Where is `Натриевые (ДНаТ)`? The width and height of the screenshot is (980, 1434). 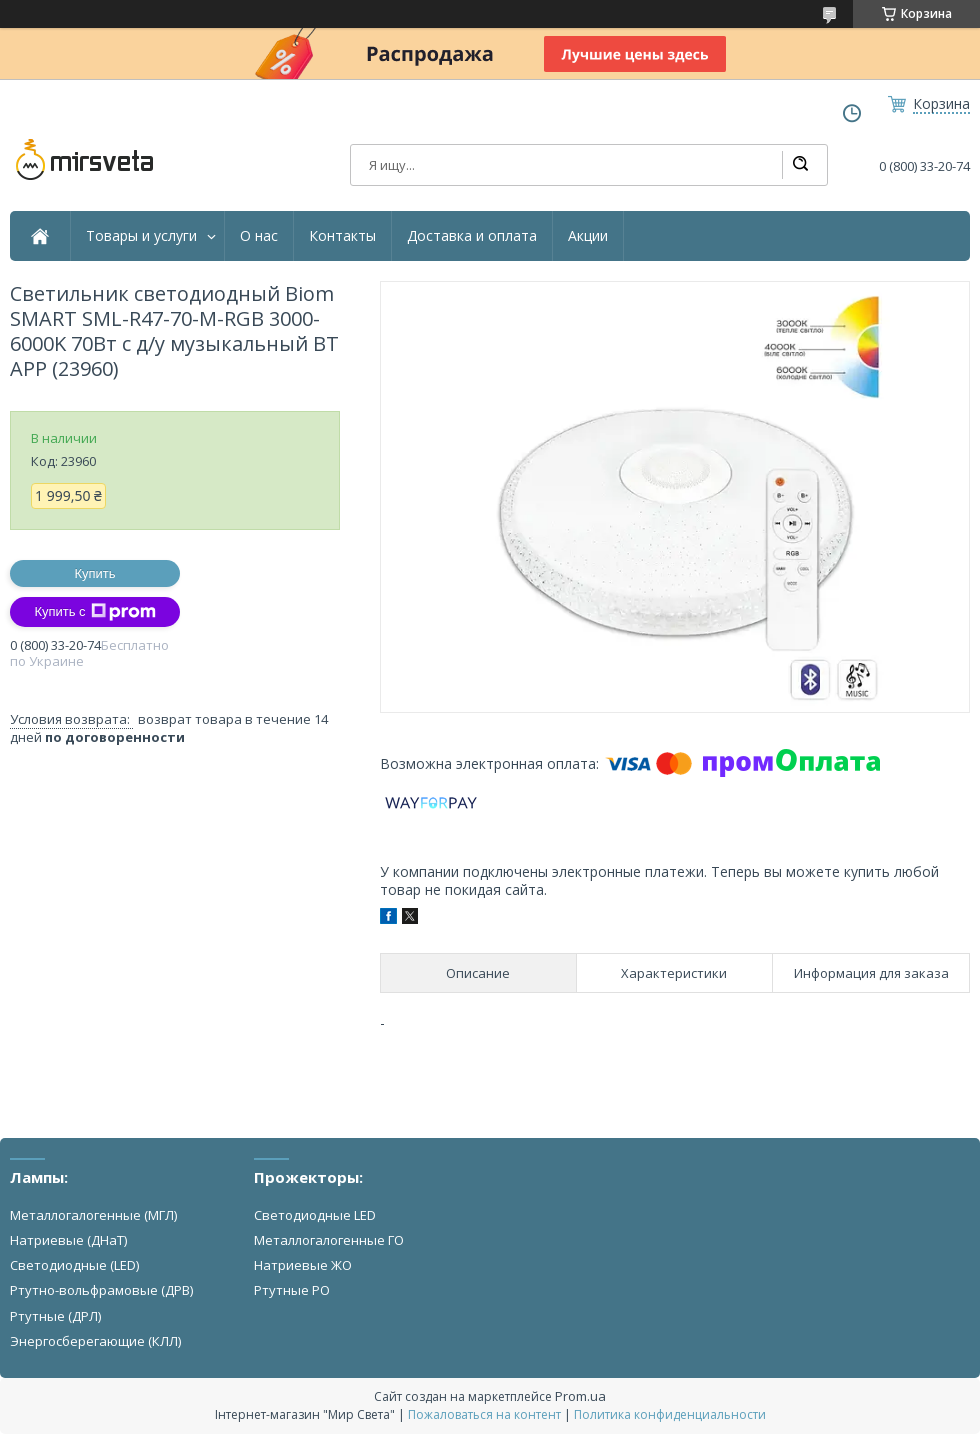 Натриевые (ДНаТ) is located at coordinates (68, 1240).